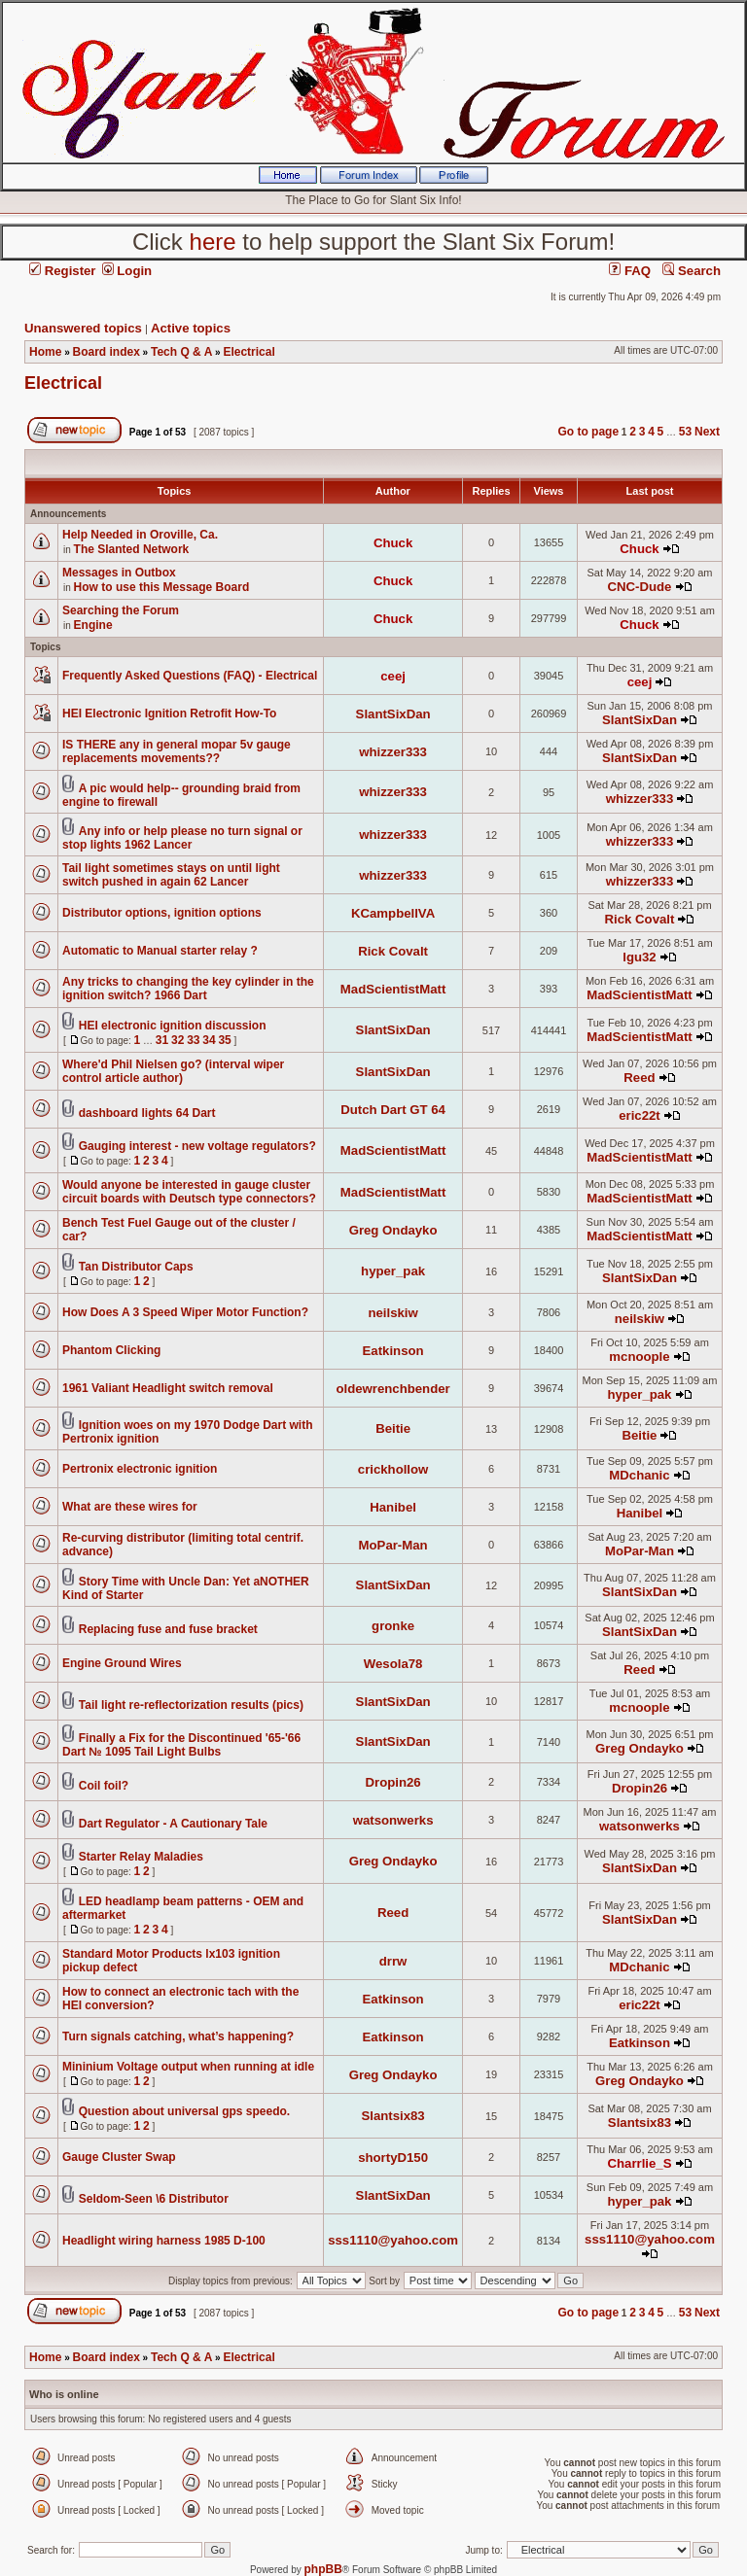 Image resolution: width=747 pixels, height=2576 pixels. I want to click on ceej, so click(393, 676).